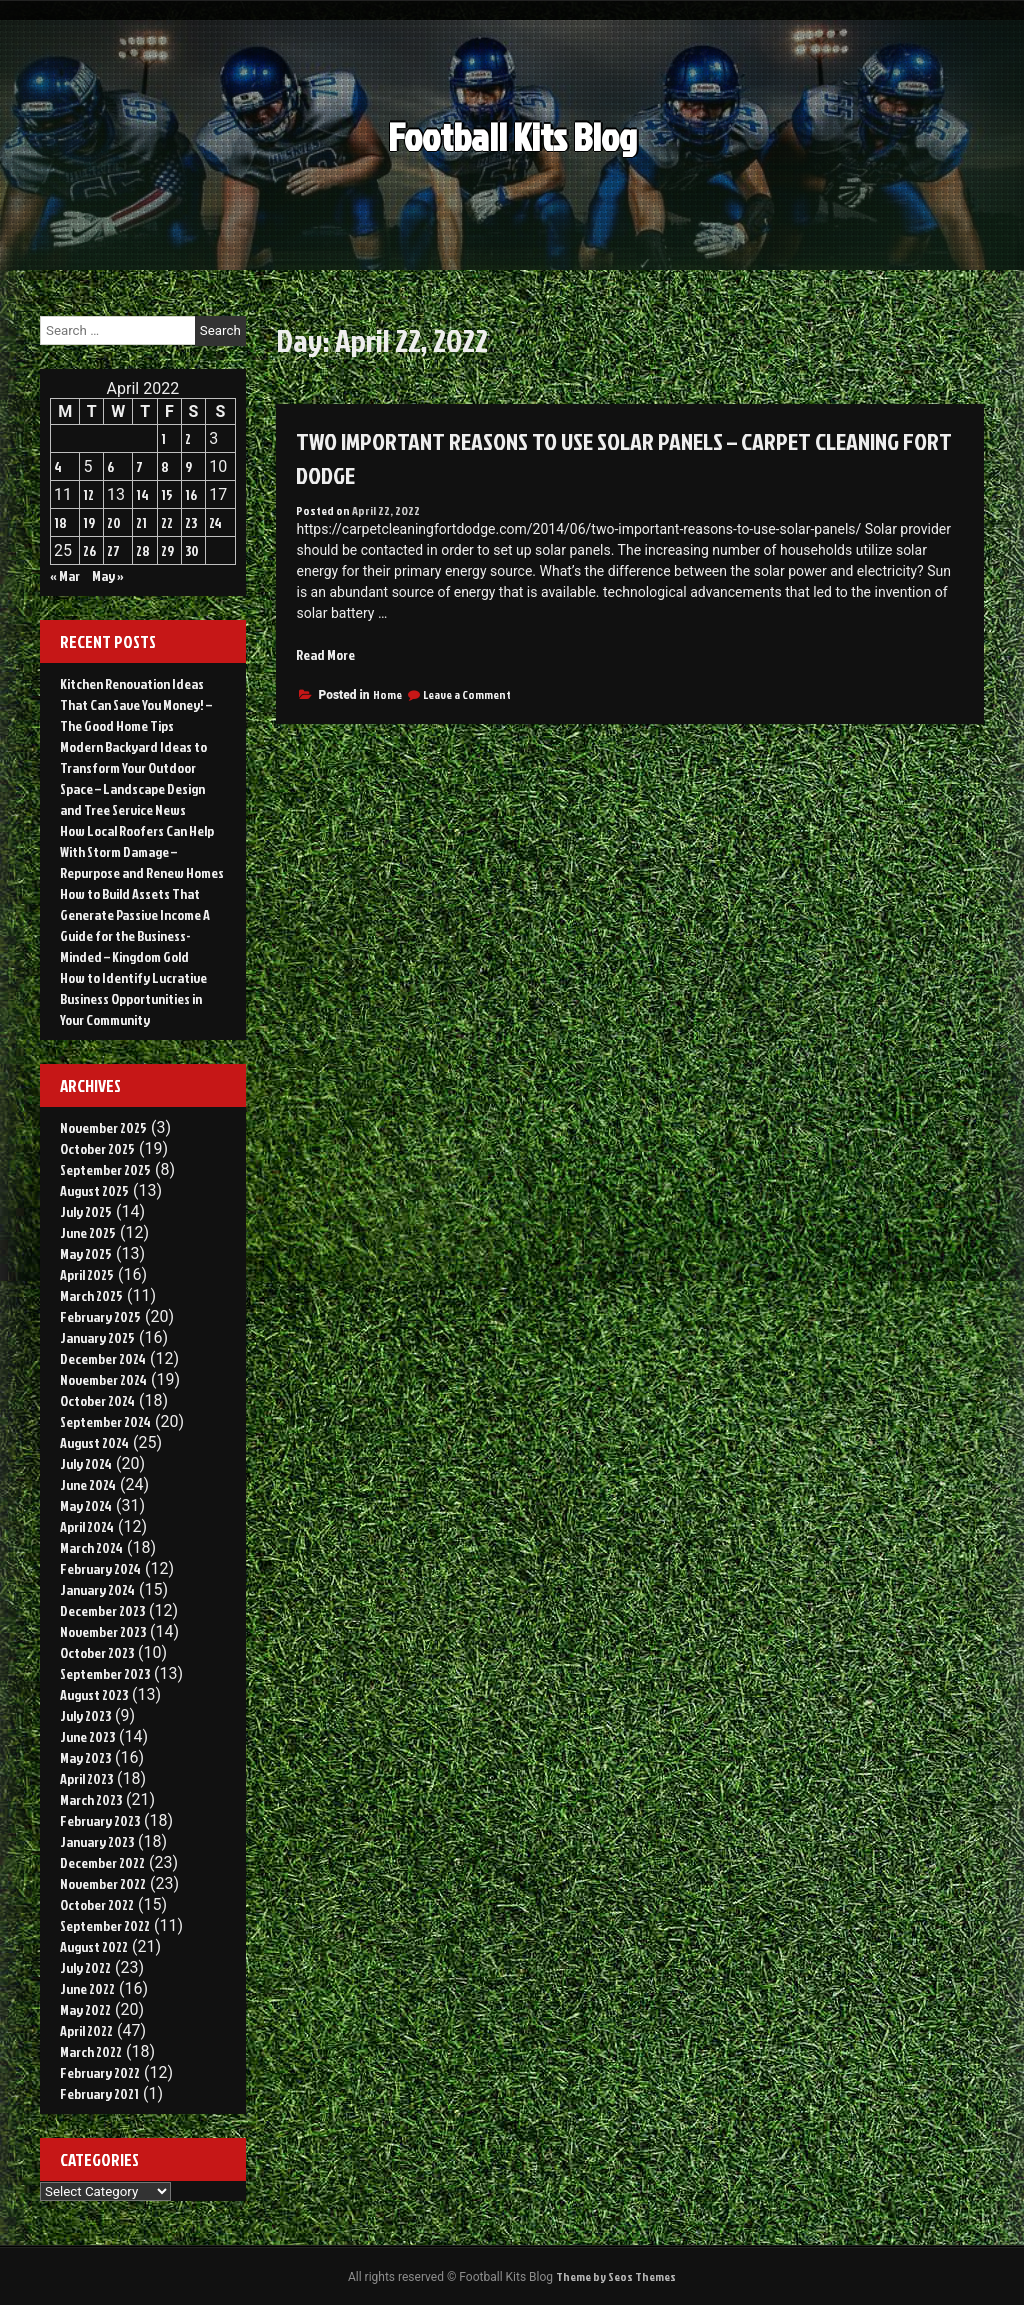 The height and width of the screenshot is (2305, 1024). Describe the element at coordinates (91, 1547) in the screenshot. I see `March 2024` at that location.